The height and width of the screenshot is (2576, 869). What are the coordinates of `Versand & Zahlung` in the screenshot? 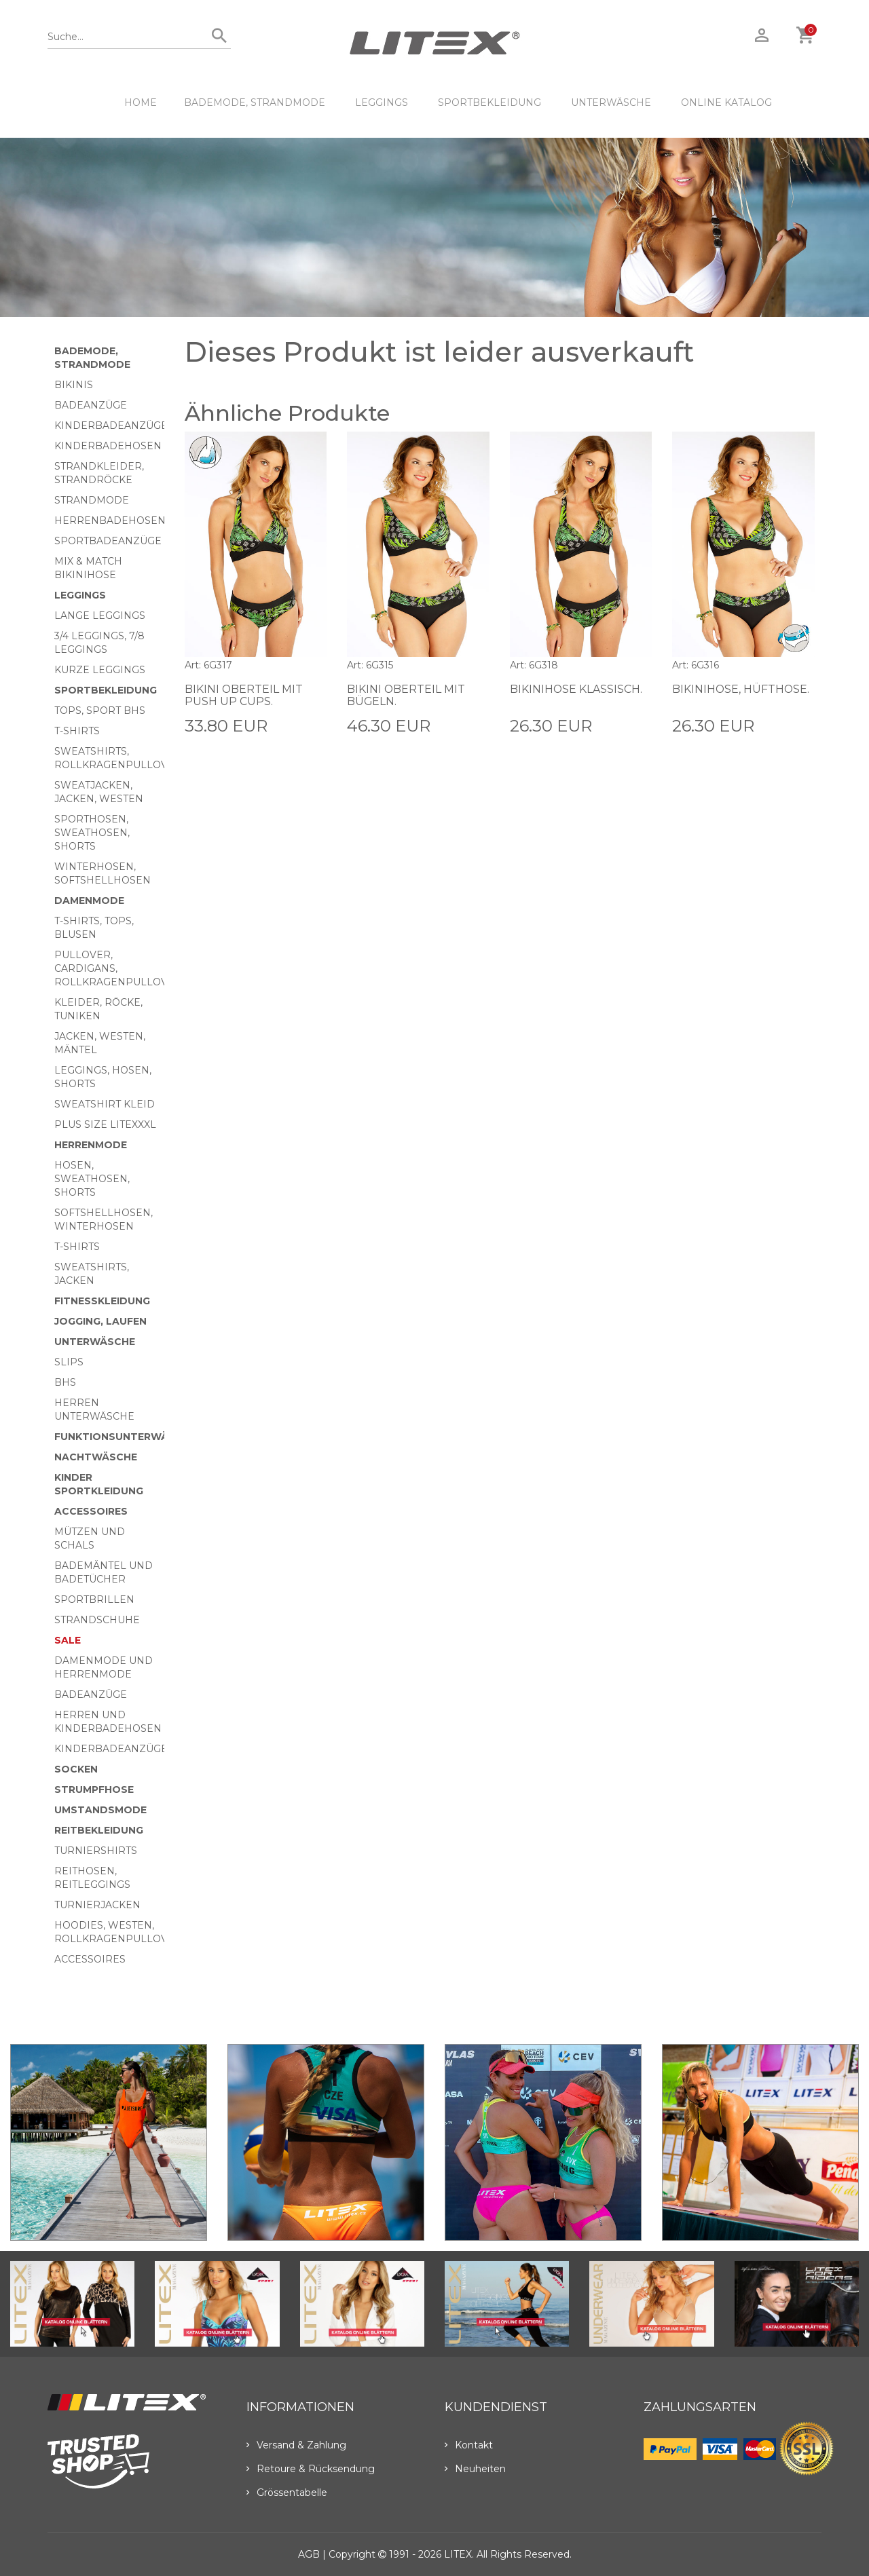 It's located at (296, 2445).